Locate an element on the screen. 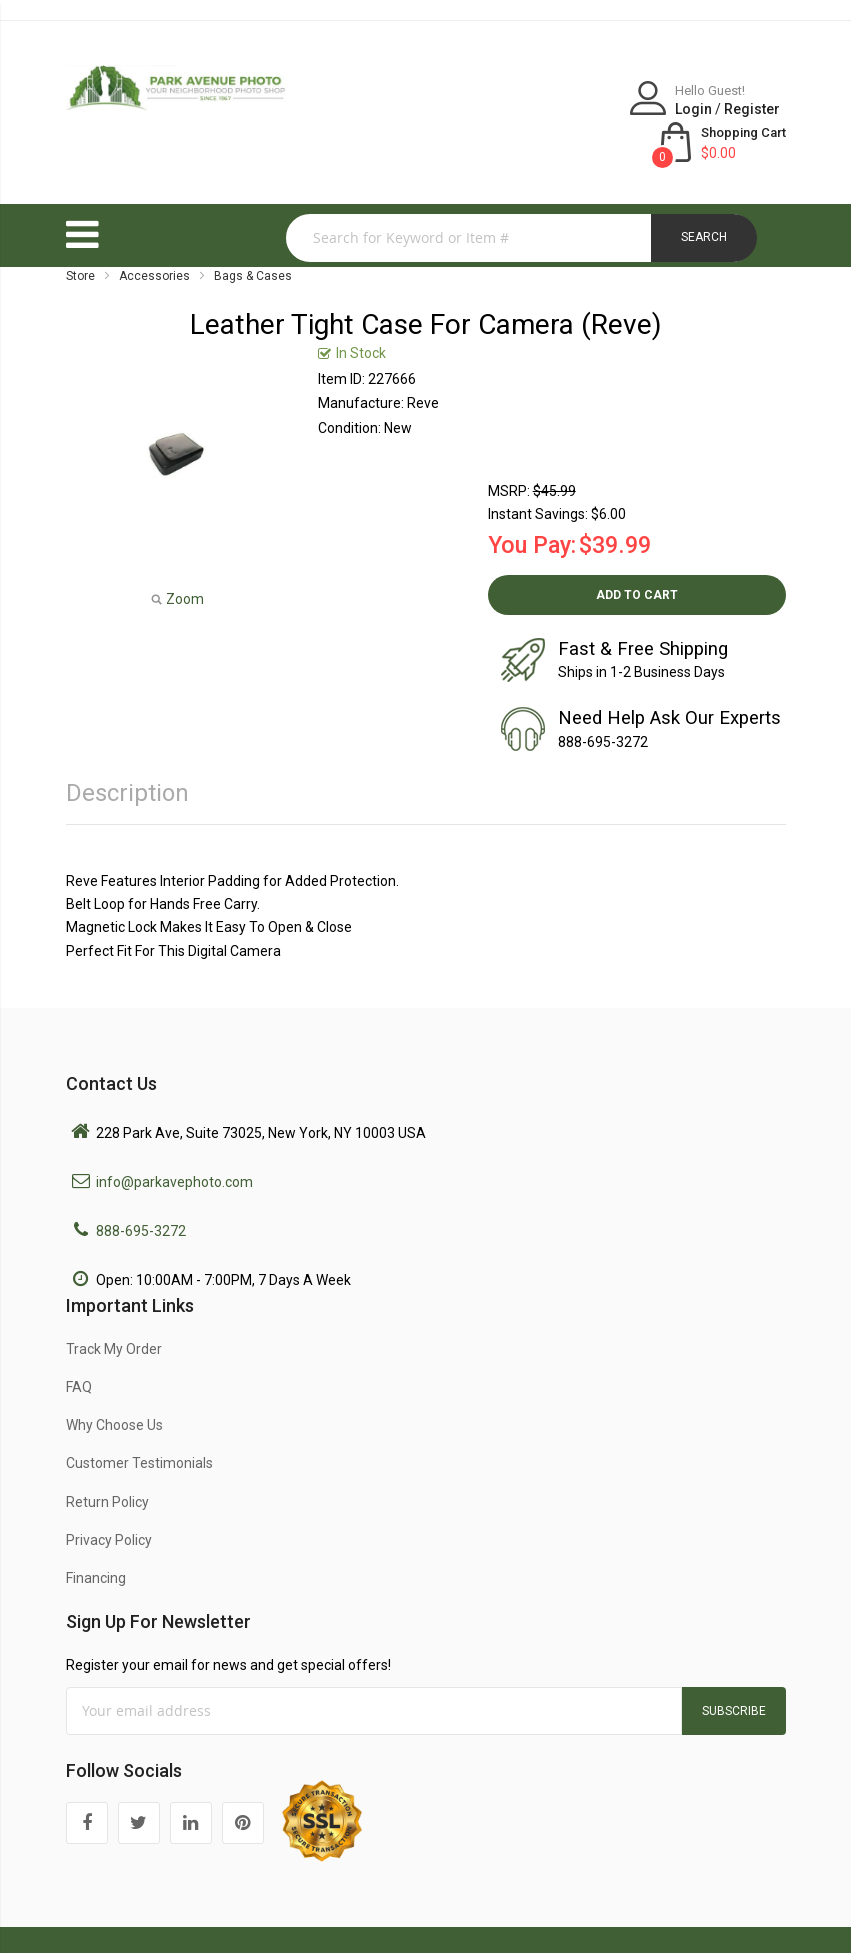  FAQ is located at coordinates (79, 1344).